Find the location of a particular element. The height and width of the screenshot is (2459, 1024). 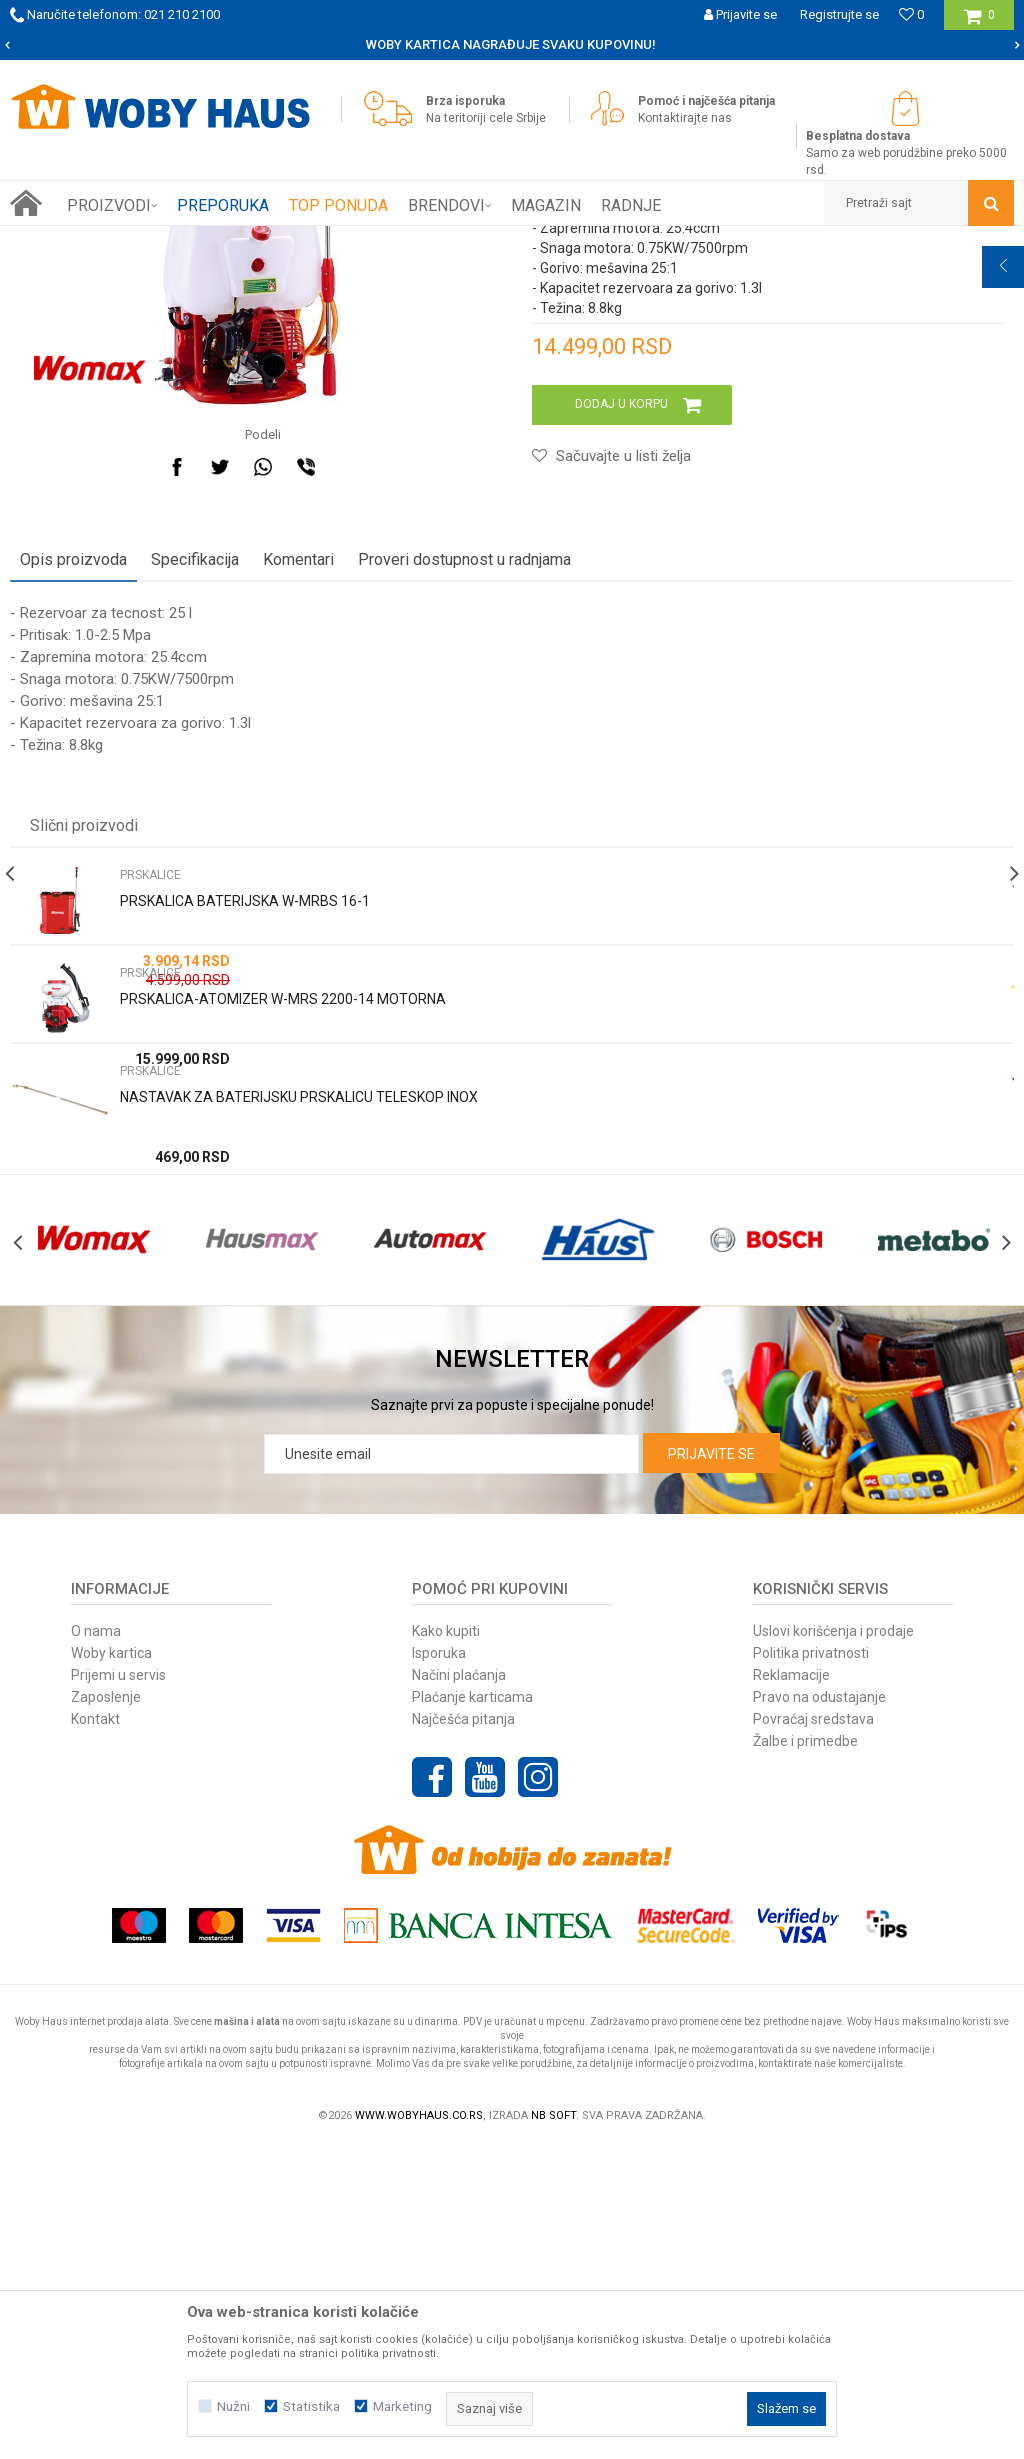

Načini plaćanja is located at coordinates (459, 1987).